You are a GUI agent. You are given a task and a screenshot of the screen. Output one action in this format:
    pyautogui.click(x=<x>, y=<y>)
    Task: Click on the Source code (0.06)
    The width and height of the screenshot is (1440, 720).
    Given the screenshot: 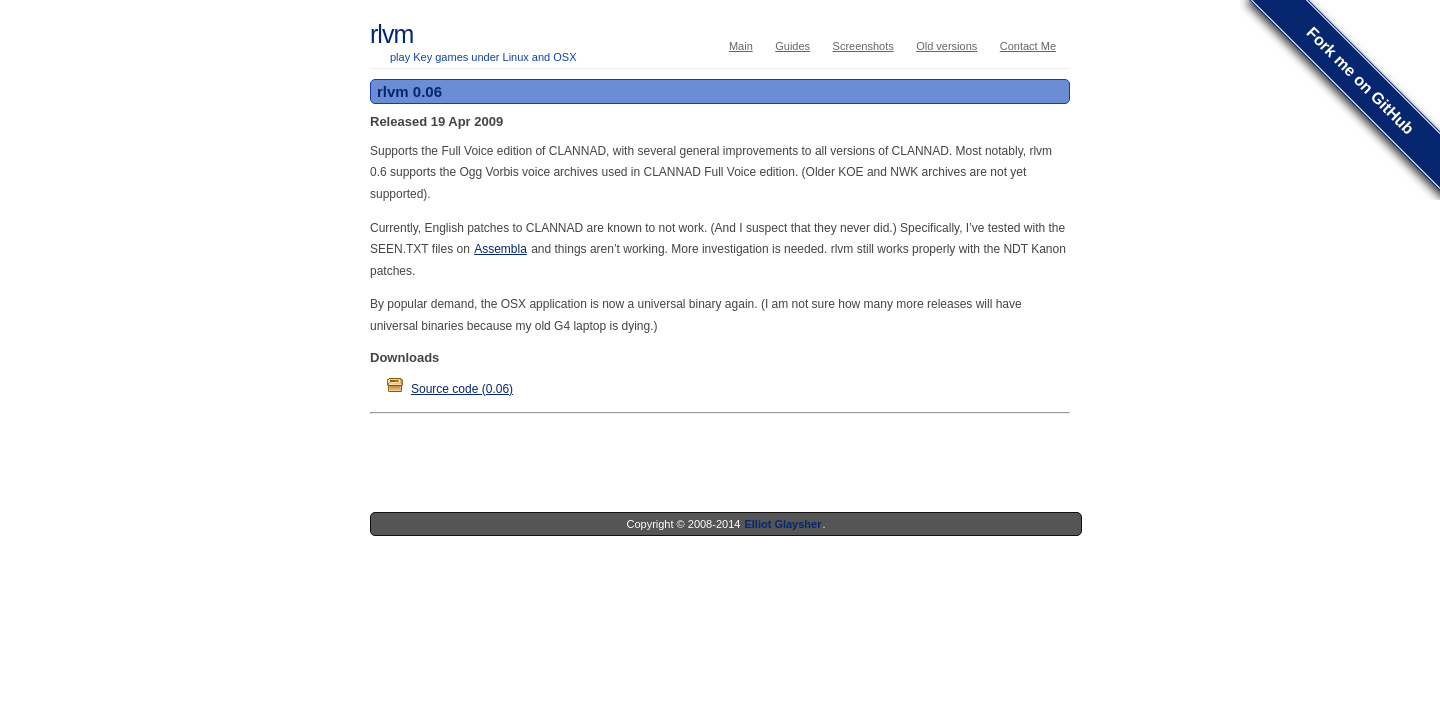 What is the action you would take?
    pyautogui.click(x=462, y=389)
    